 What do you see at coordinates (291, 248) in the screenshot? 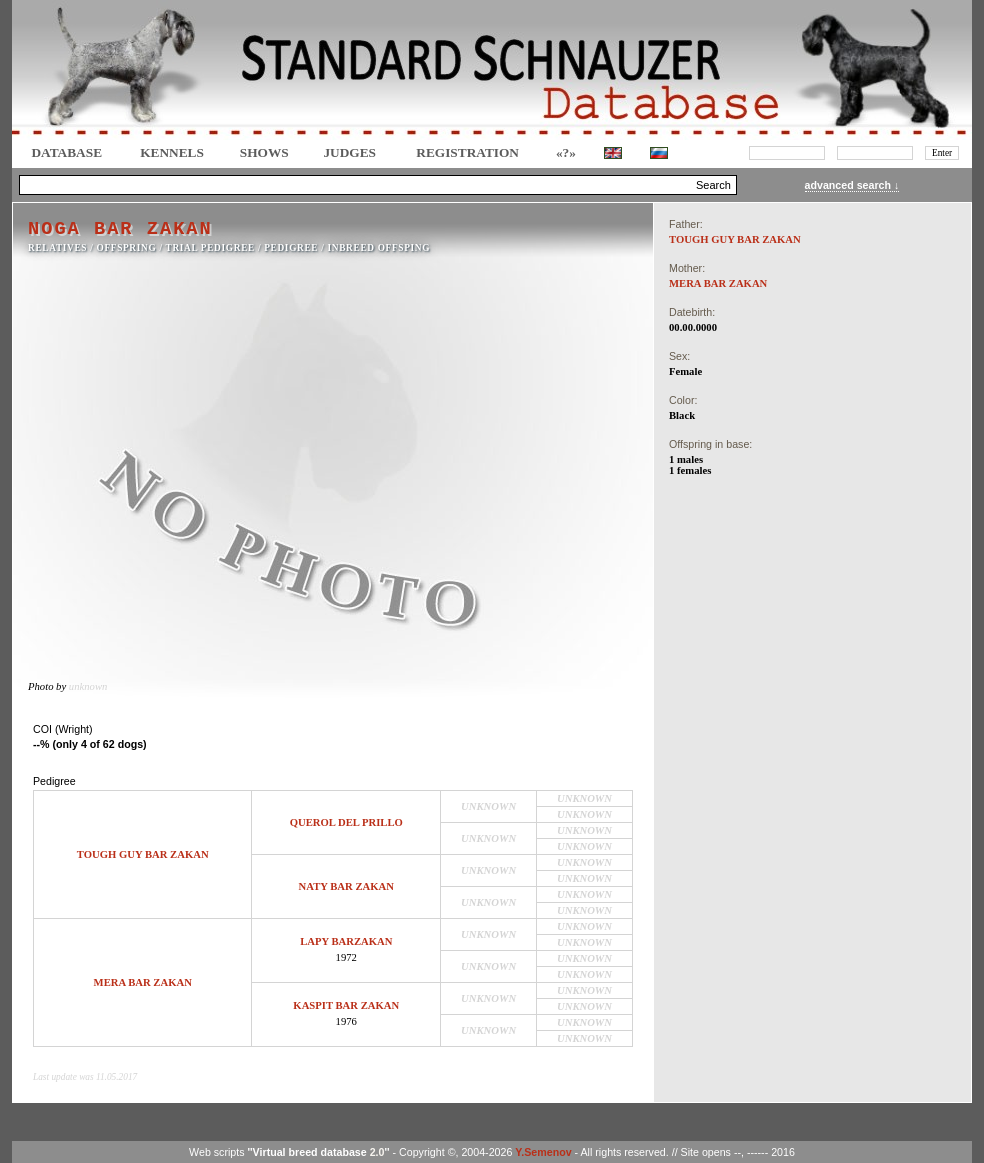
I see `Pedigree` at bounding box center [291, 248].